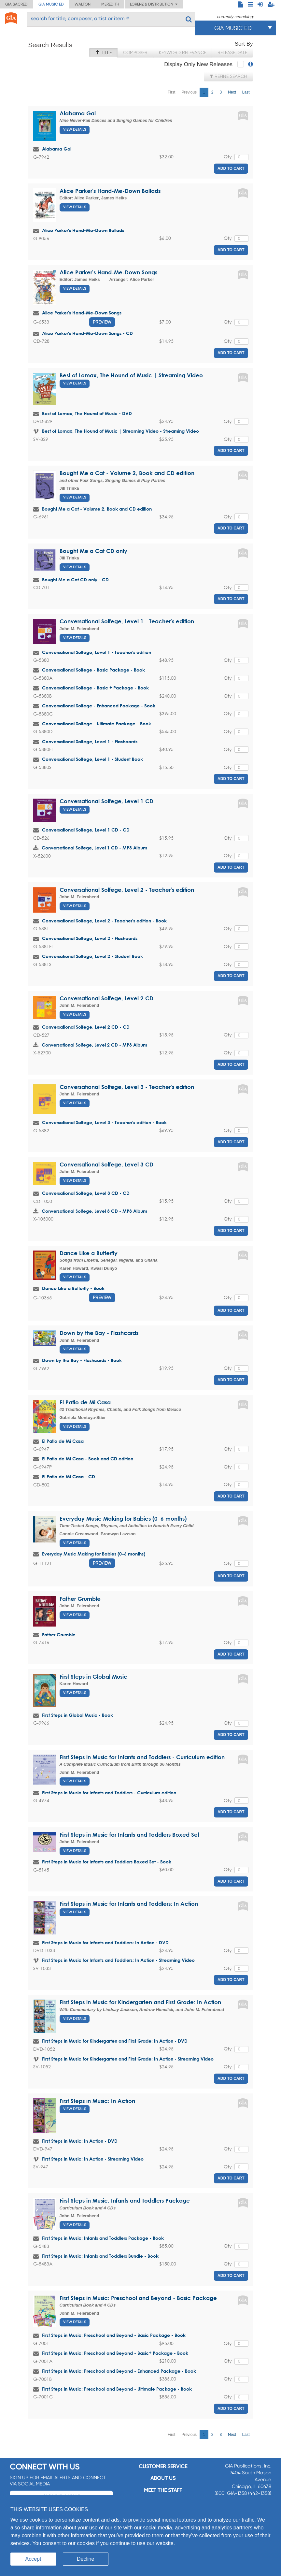  I want to click on Father Grumble, so click(80, 1599).